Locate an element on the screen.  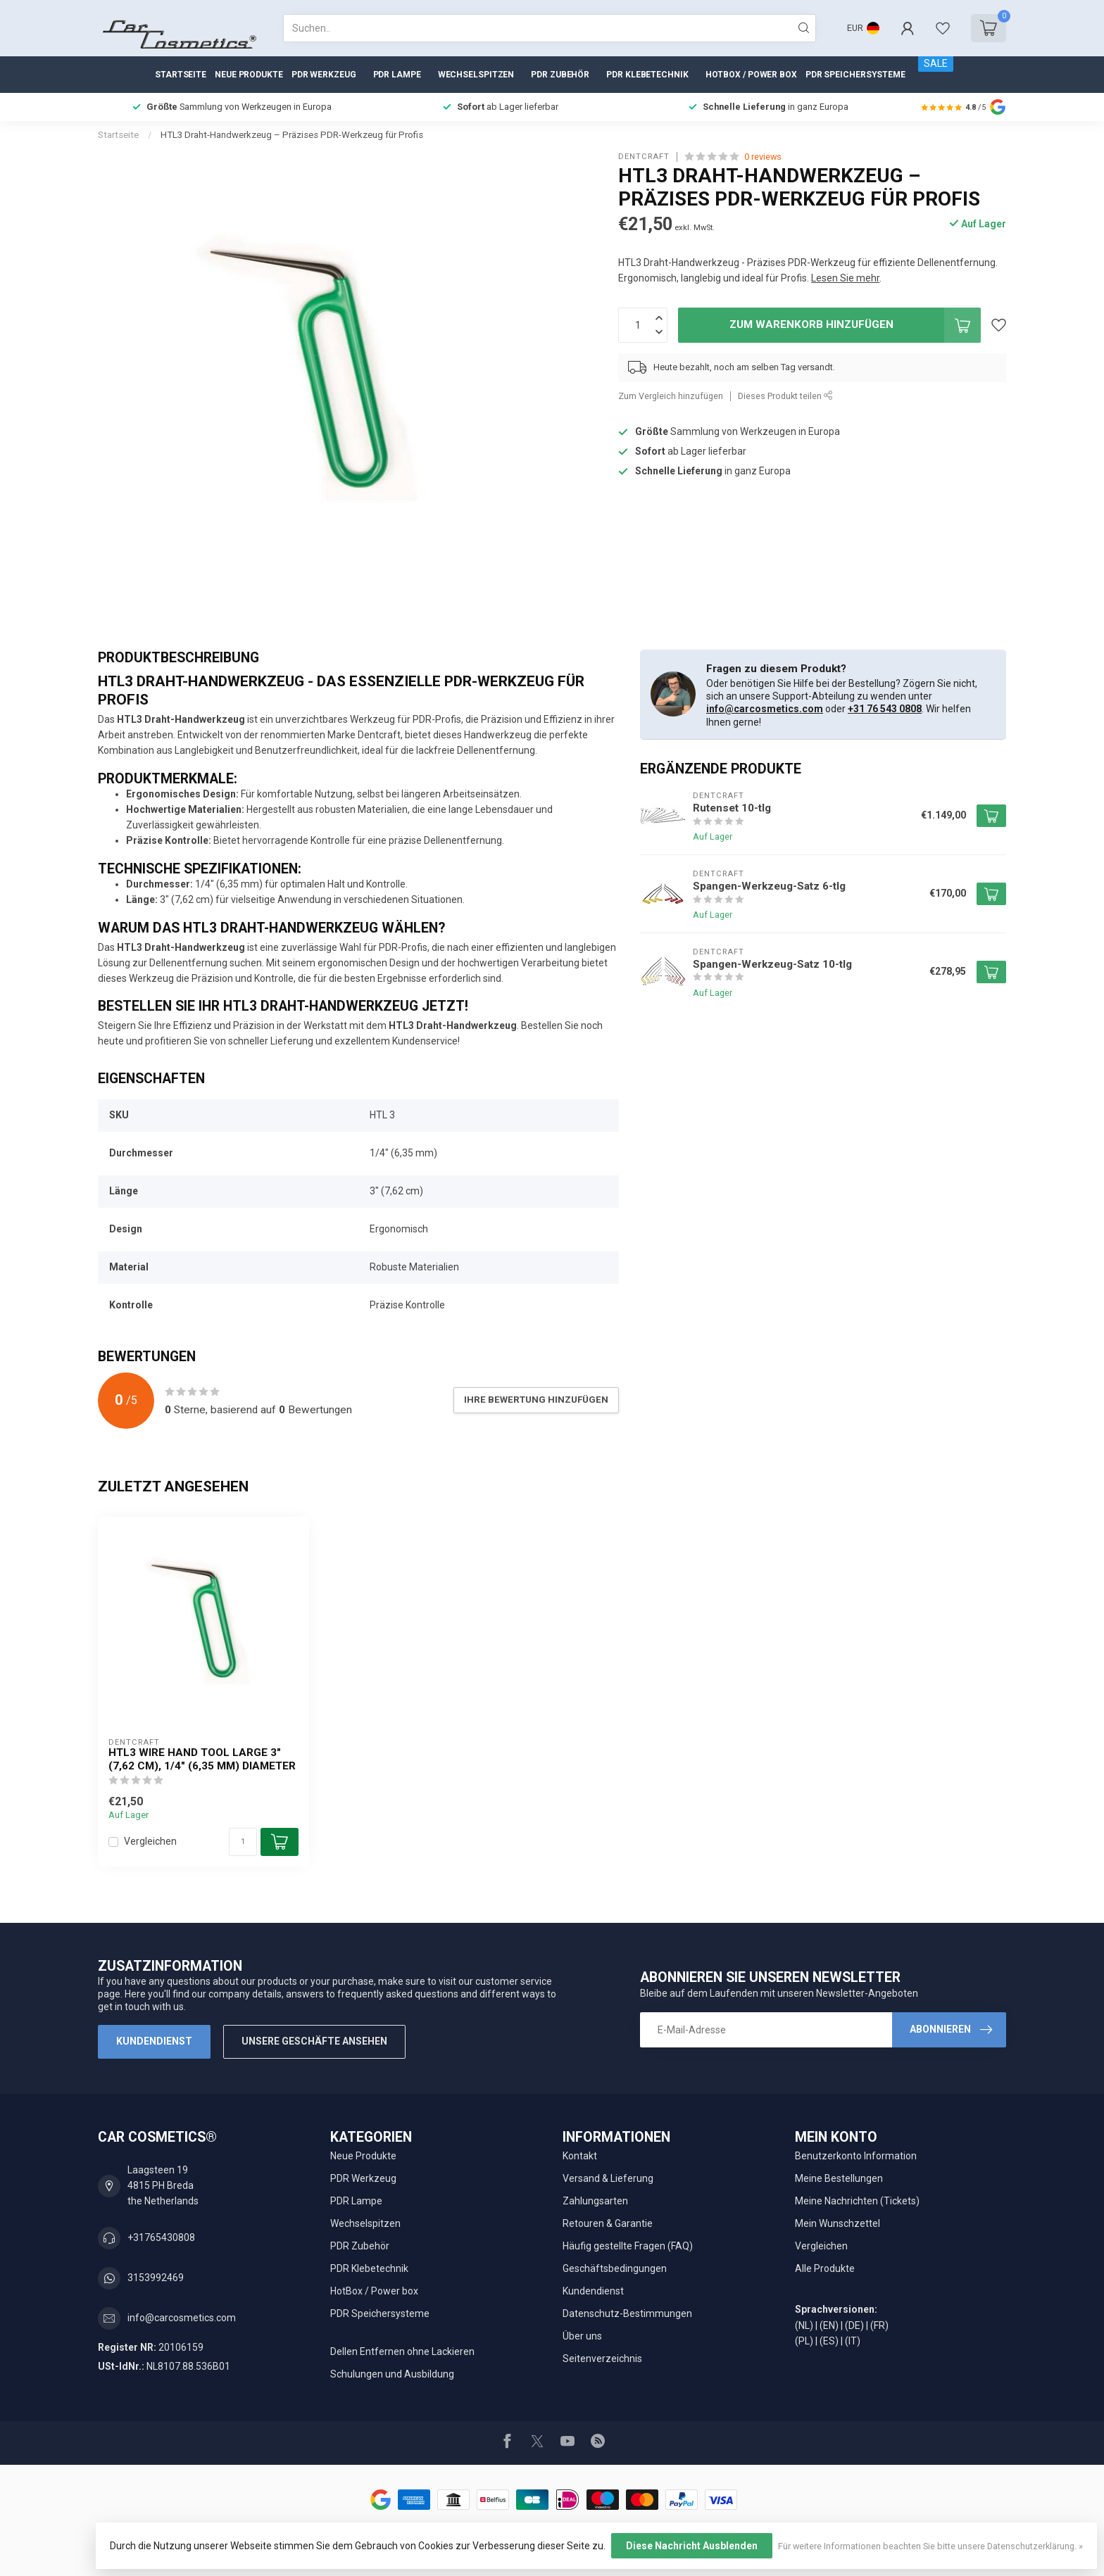
(PL) is located at coordinates (804, 2341).